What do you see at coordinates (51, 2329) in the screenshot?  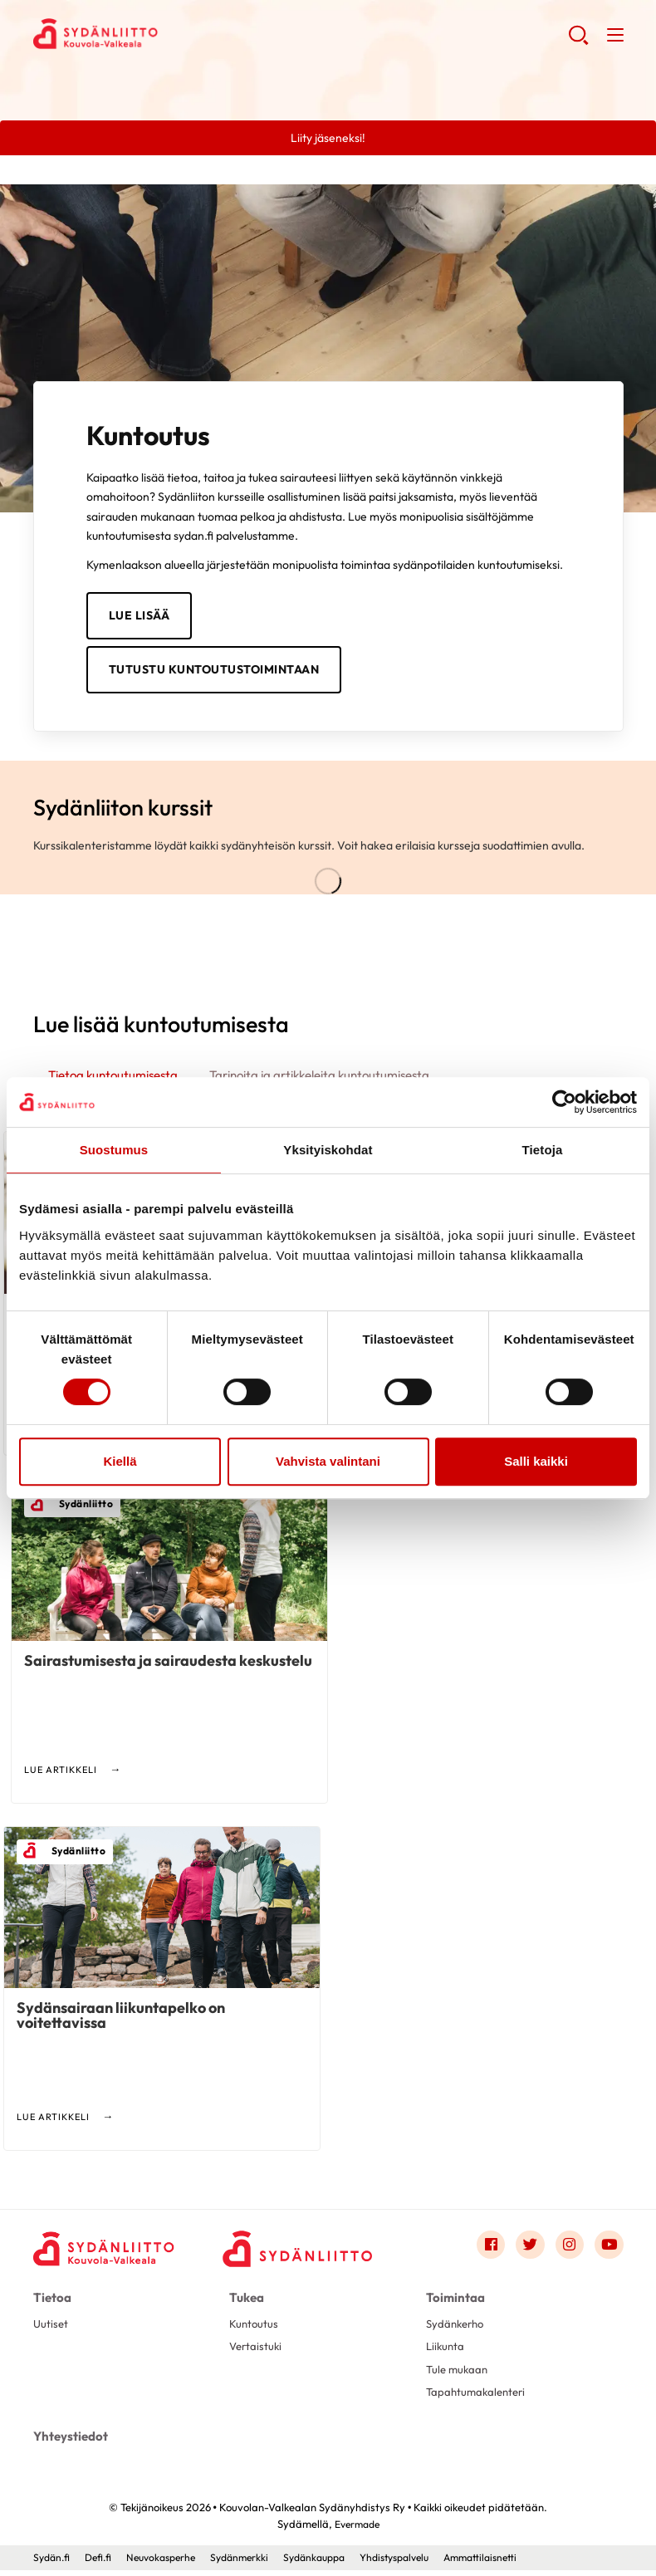 I see `Uutiset` at bounding box center [51, 2329].